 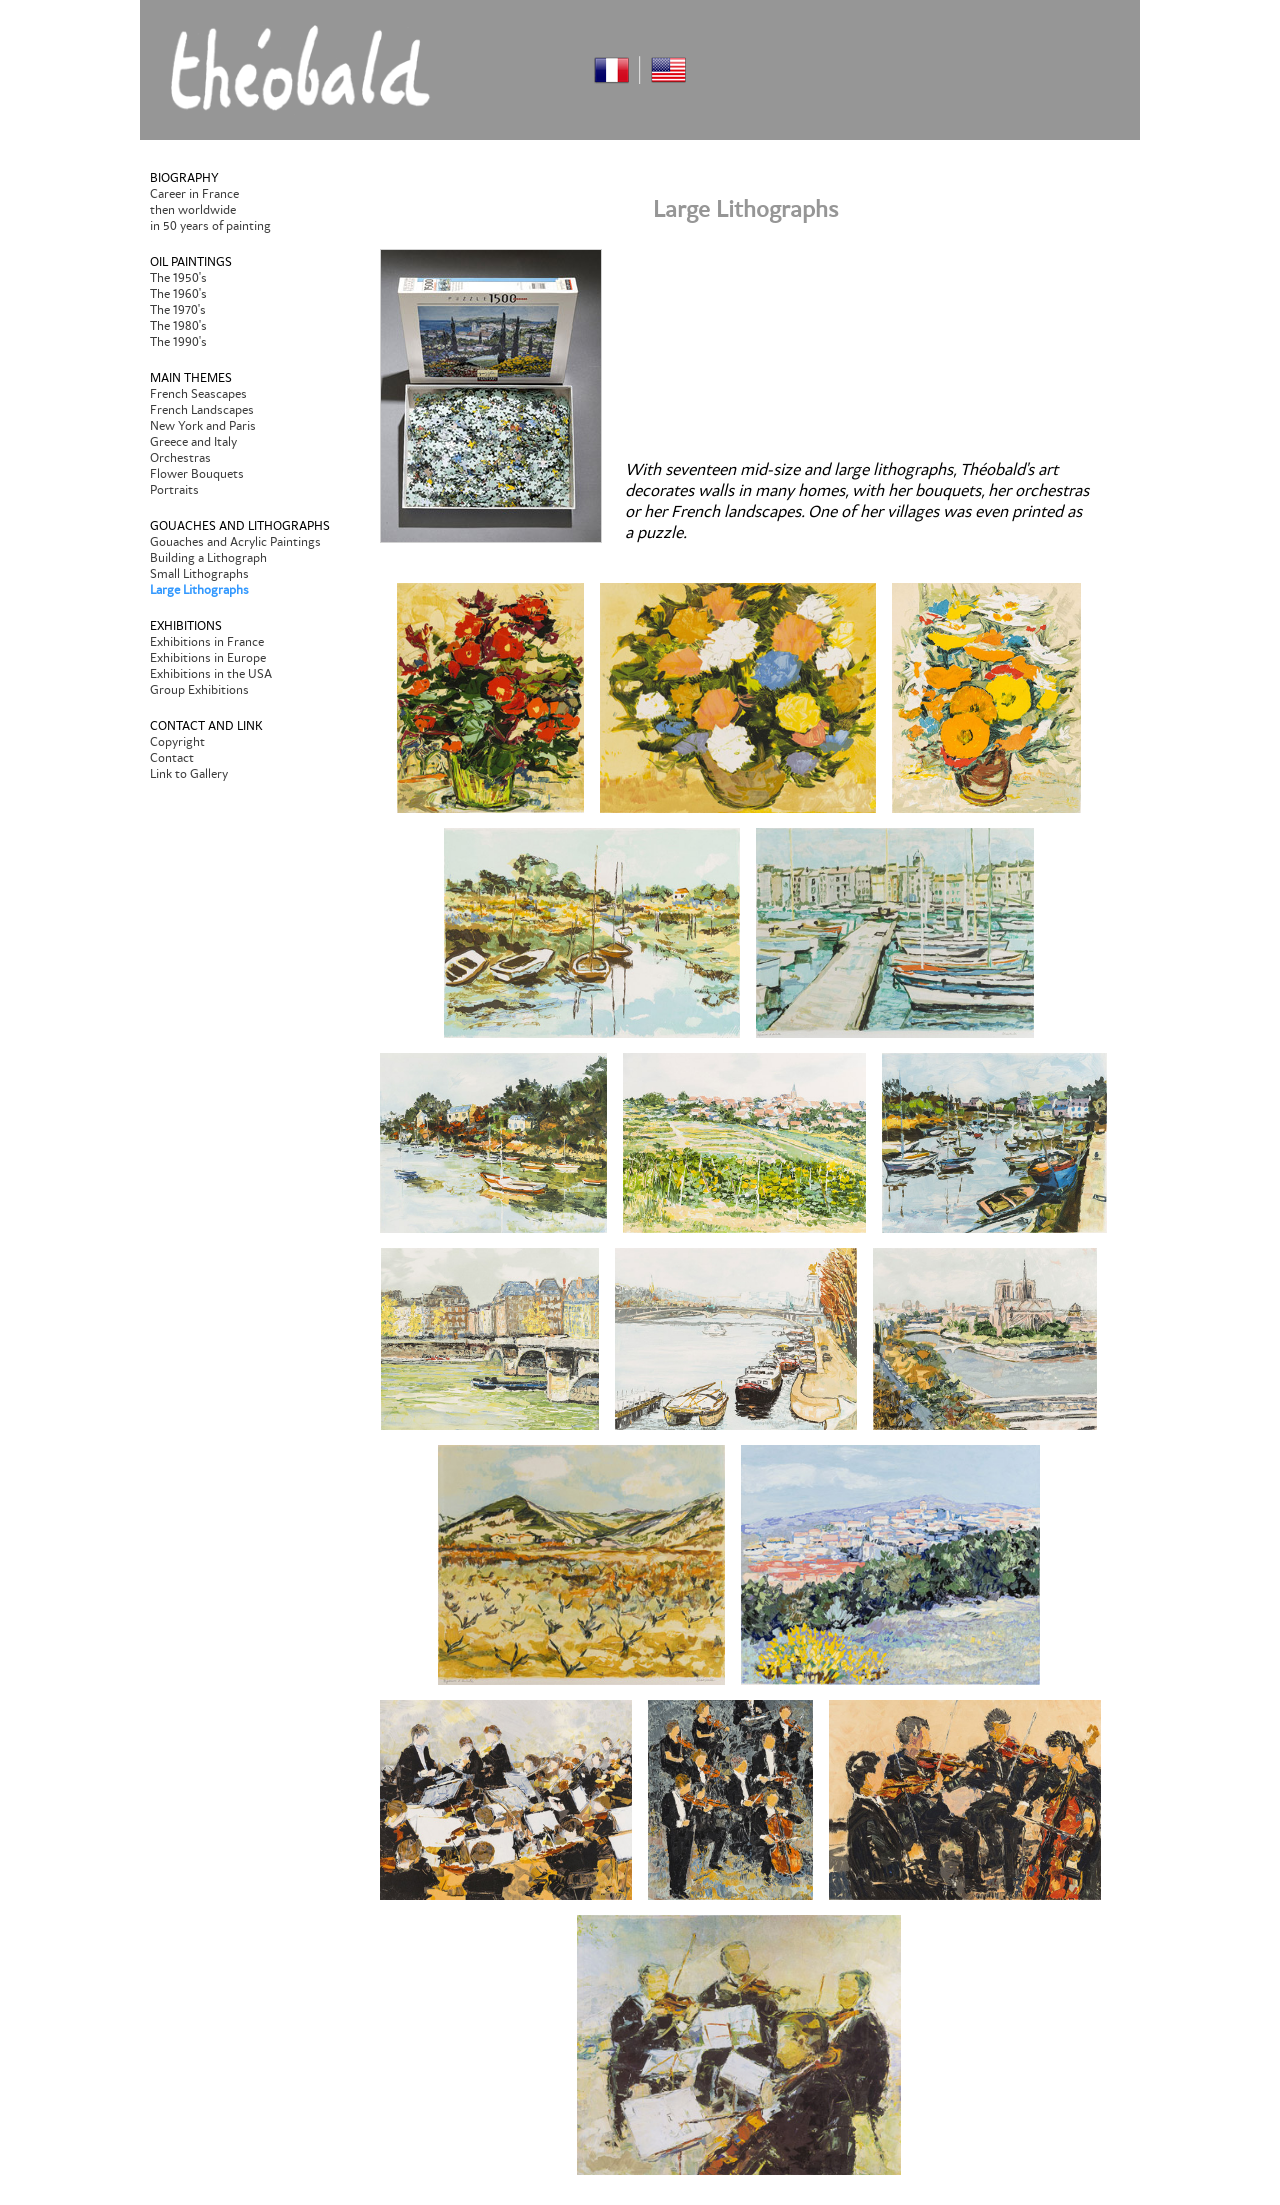 I want to click on Exhibitions in Europe, so click(x=208, y=658).